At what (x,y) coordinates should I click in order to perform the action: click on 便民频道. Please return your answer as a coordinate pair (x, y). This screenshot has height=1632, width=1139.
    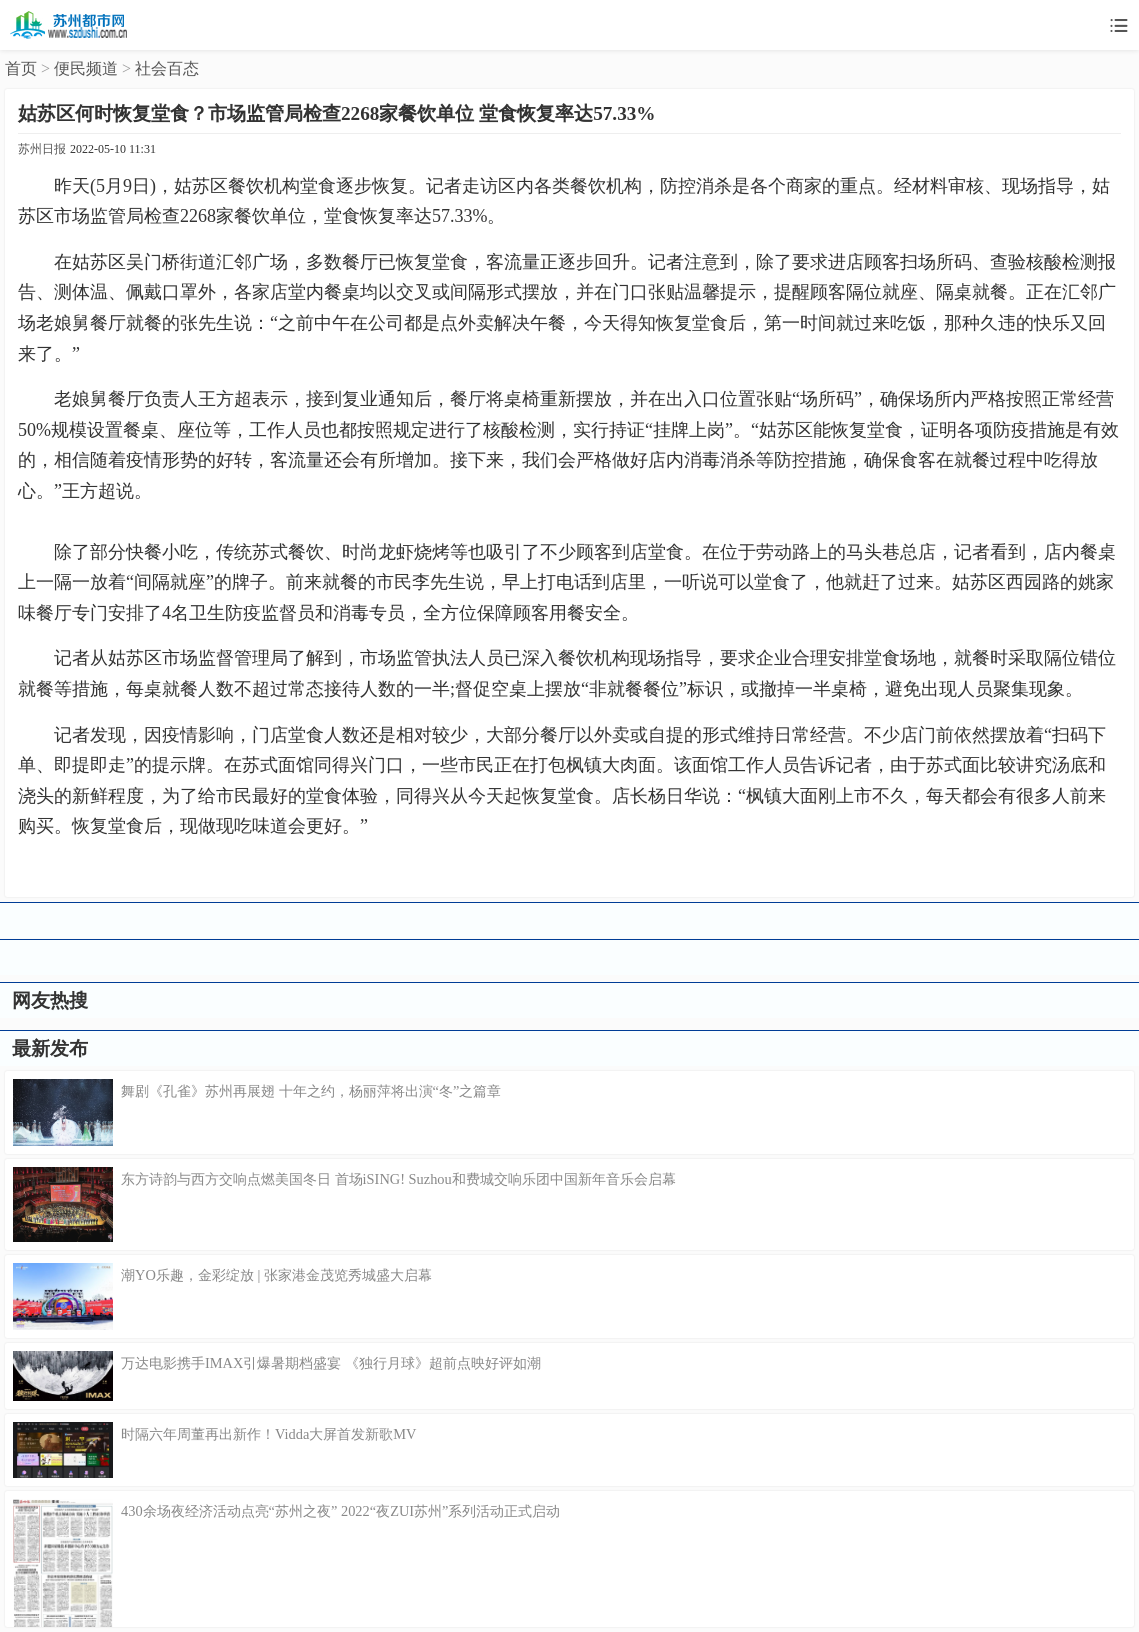
    Looking at the image, I should click on (86, 68).